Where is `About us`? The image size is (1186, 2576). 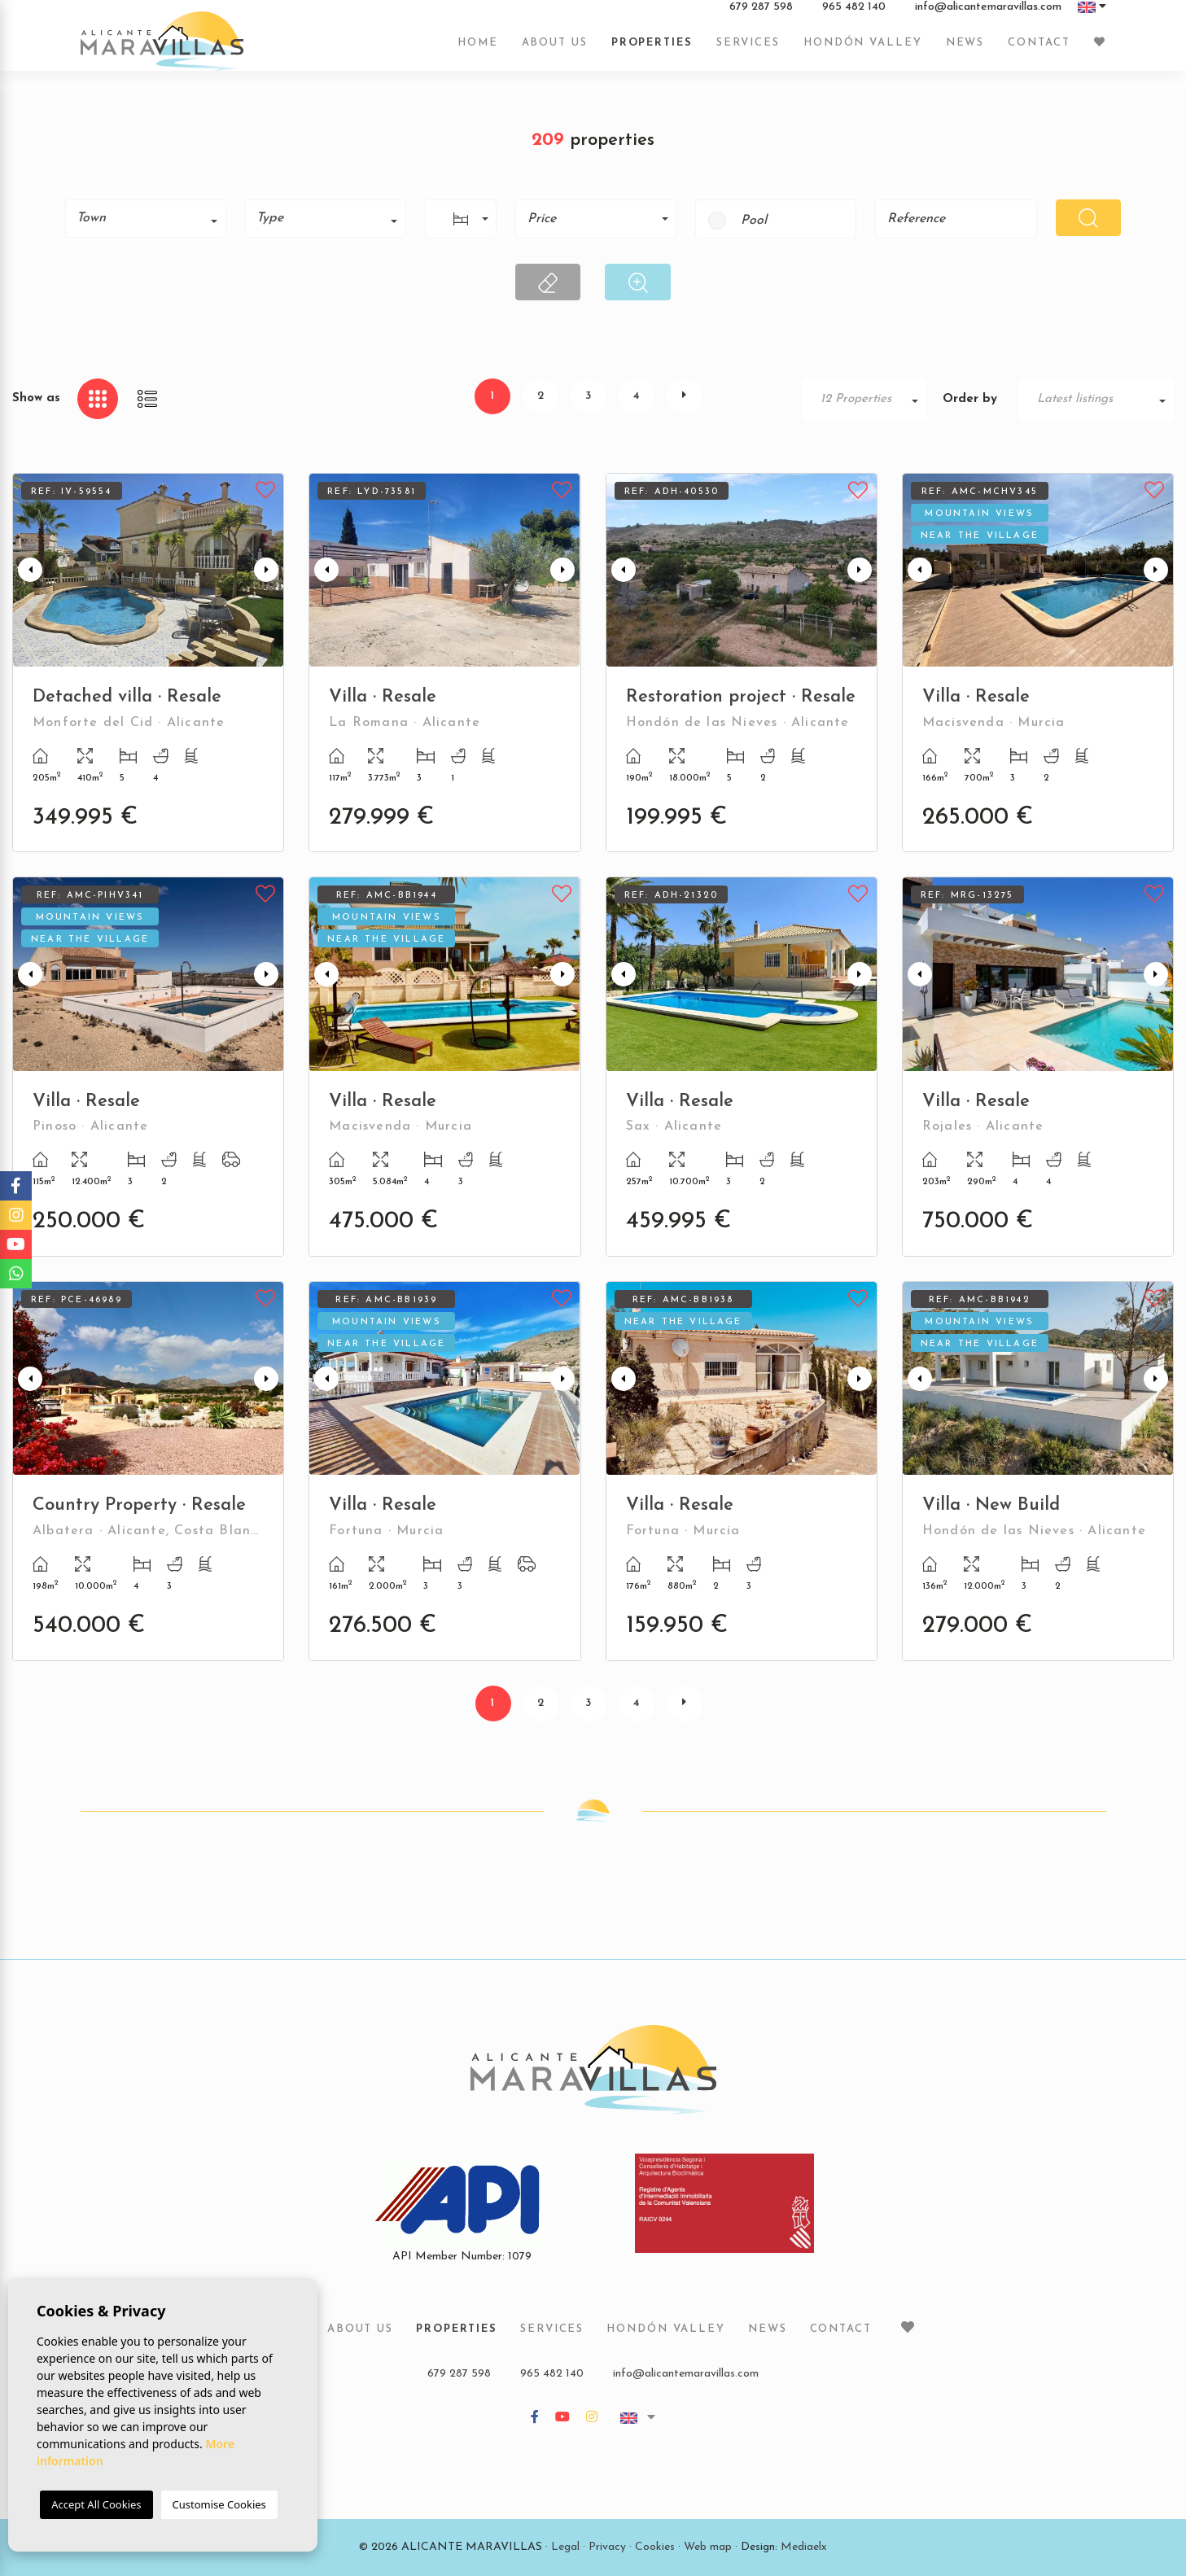
About us is located at coordinates (555, 51).